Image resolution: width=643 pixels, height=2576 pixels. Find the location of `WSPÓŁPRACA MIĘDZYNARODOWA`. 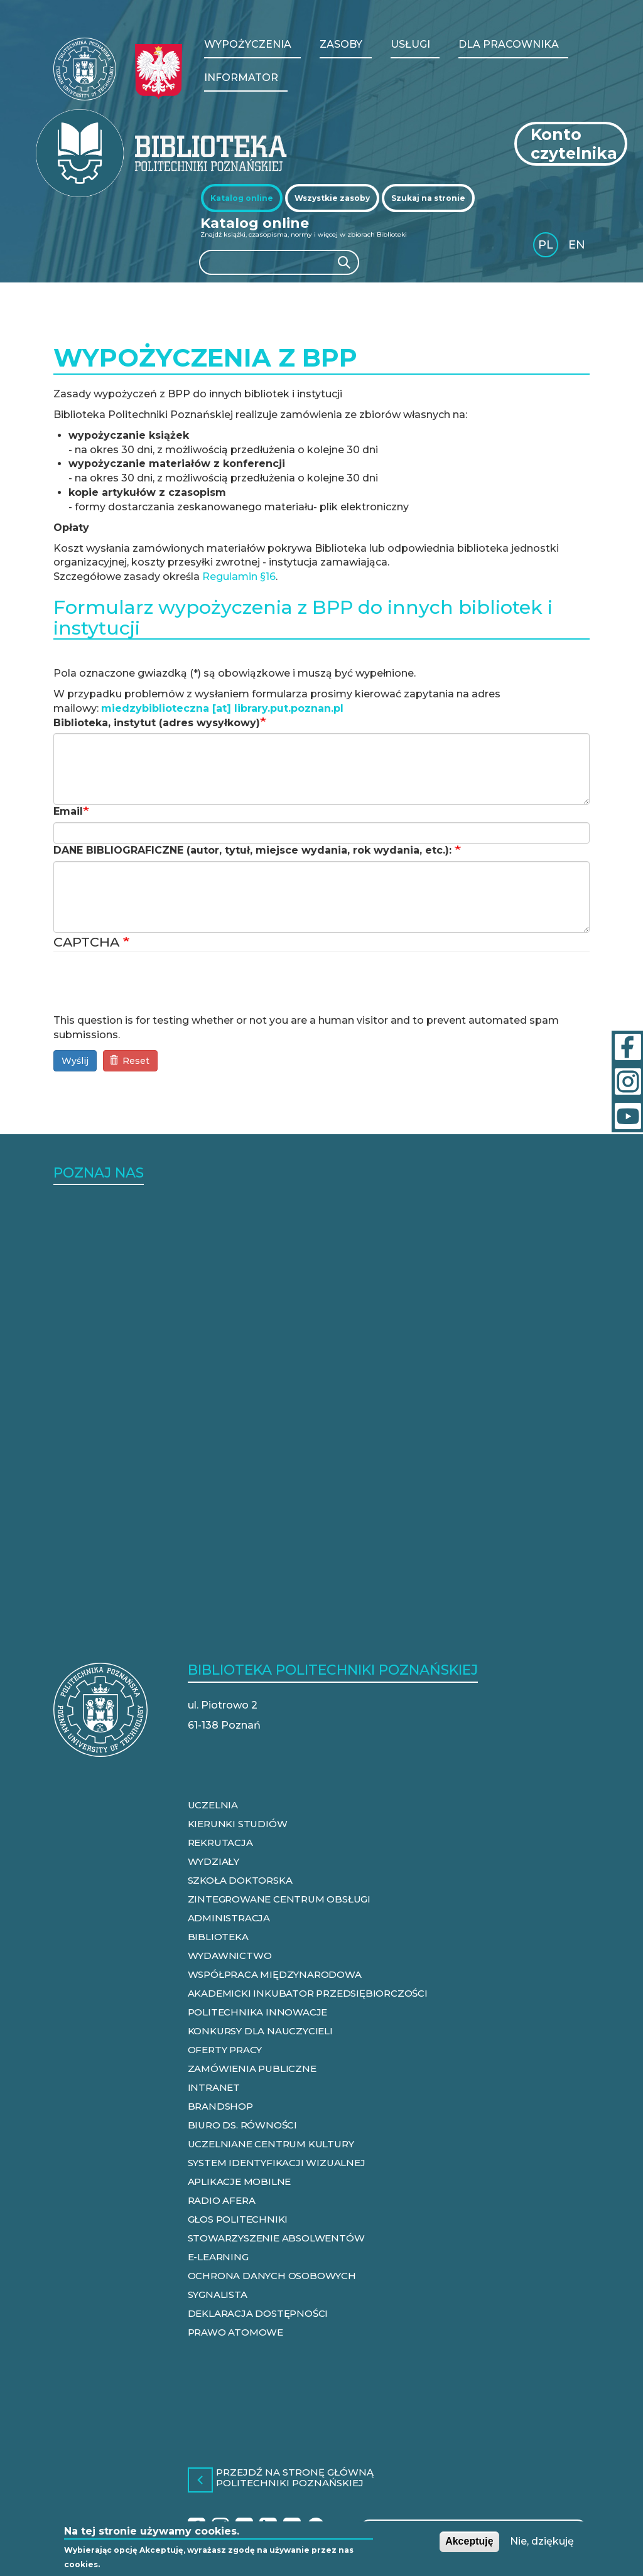

WSPÓŁPRACA MIĘDZYNARODOWA is located at coordinates (275, 1974).